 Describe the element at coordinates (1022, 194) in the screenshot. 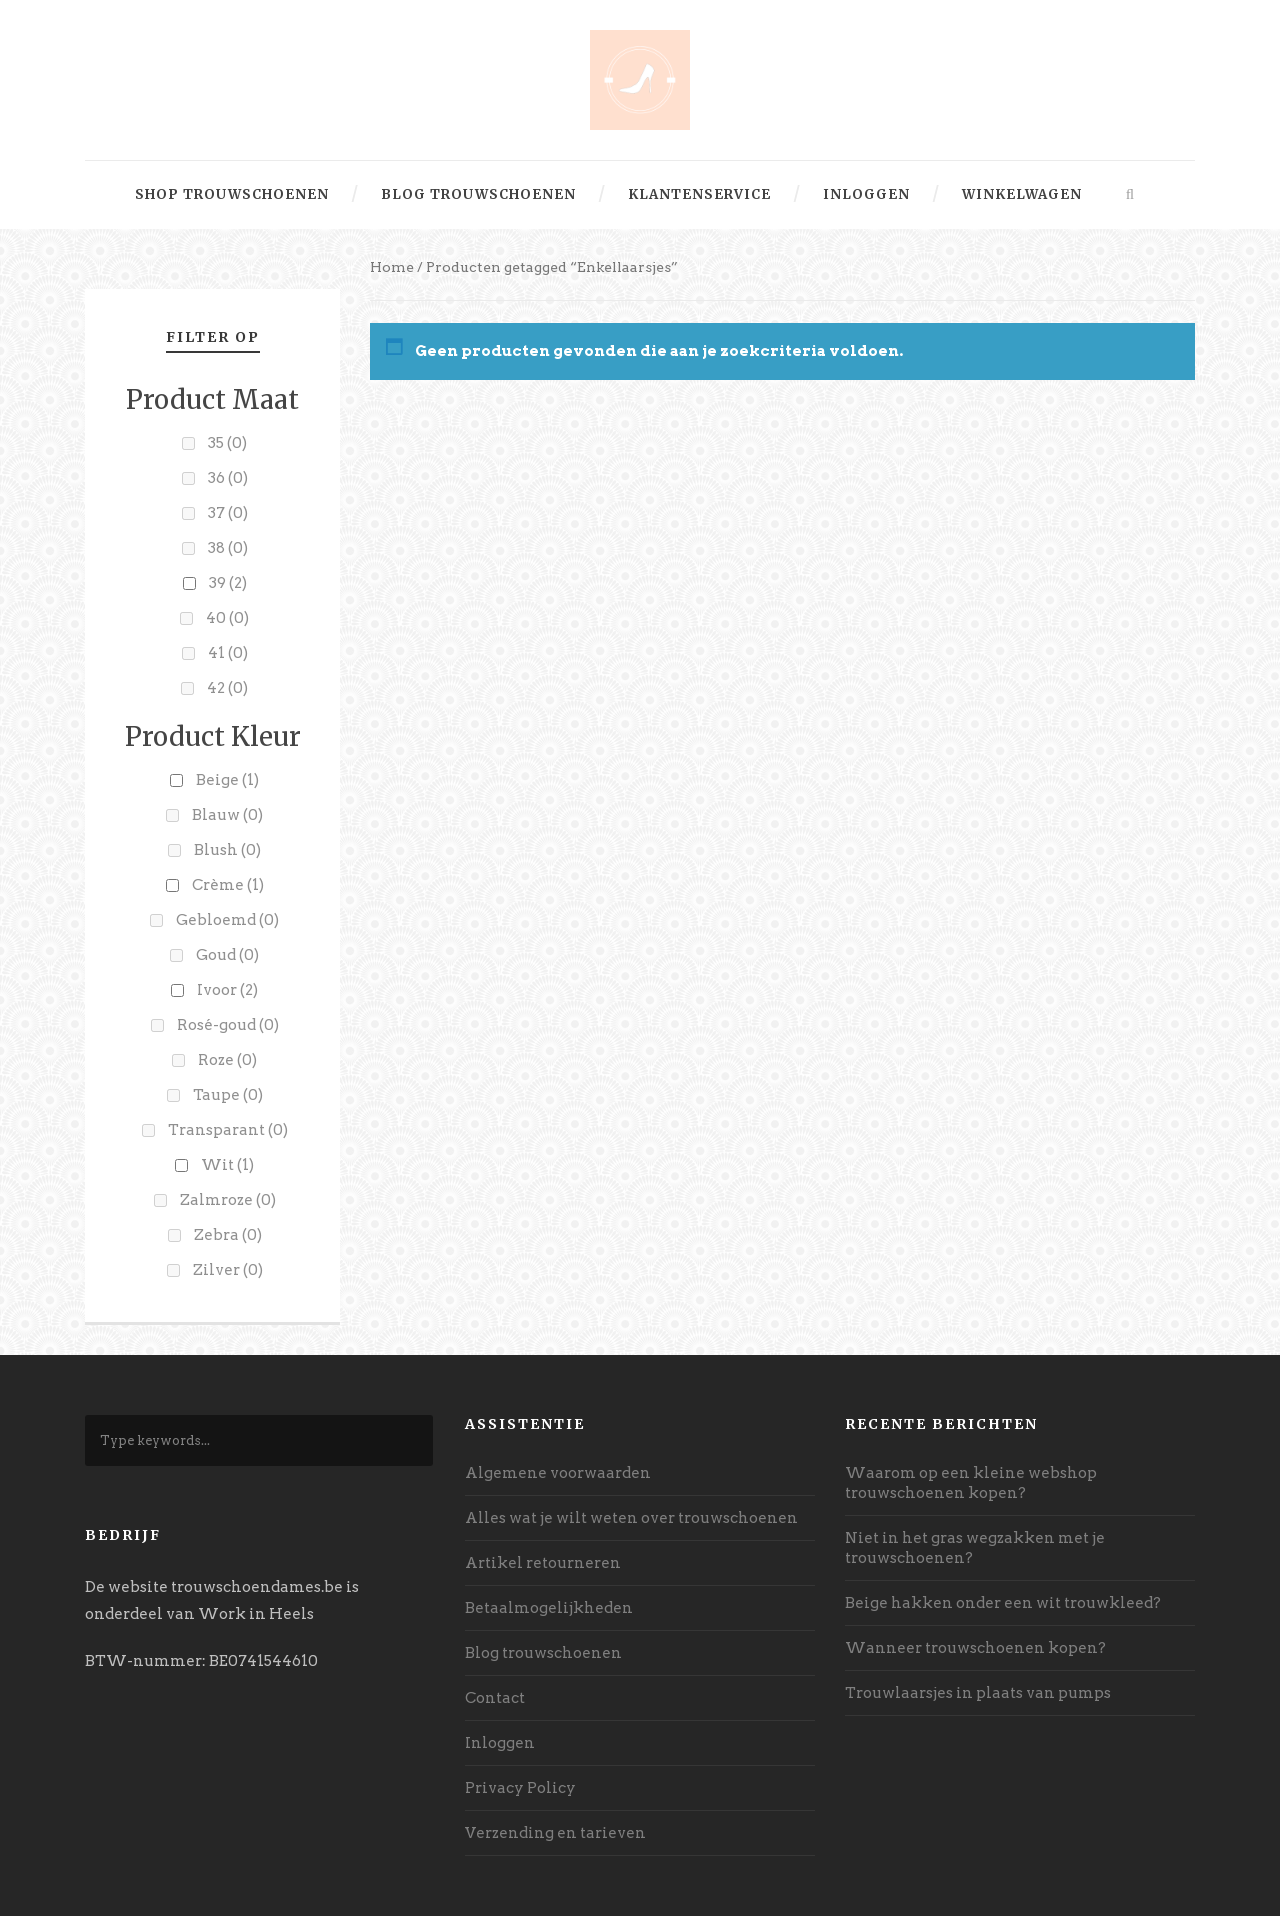

I see `Winkelwagen` at that location.